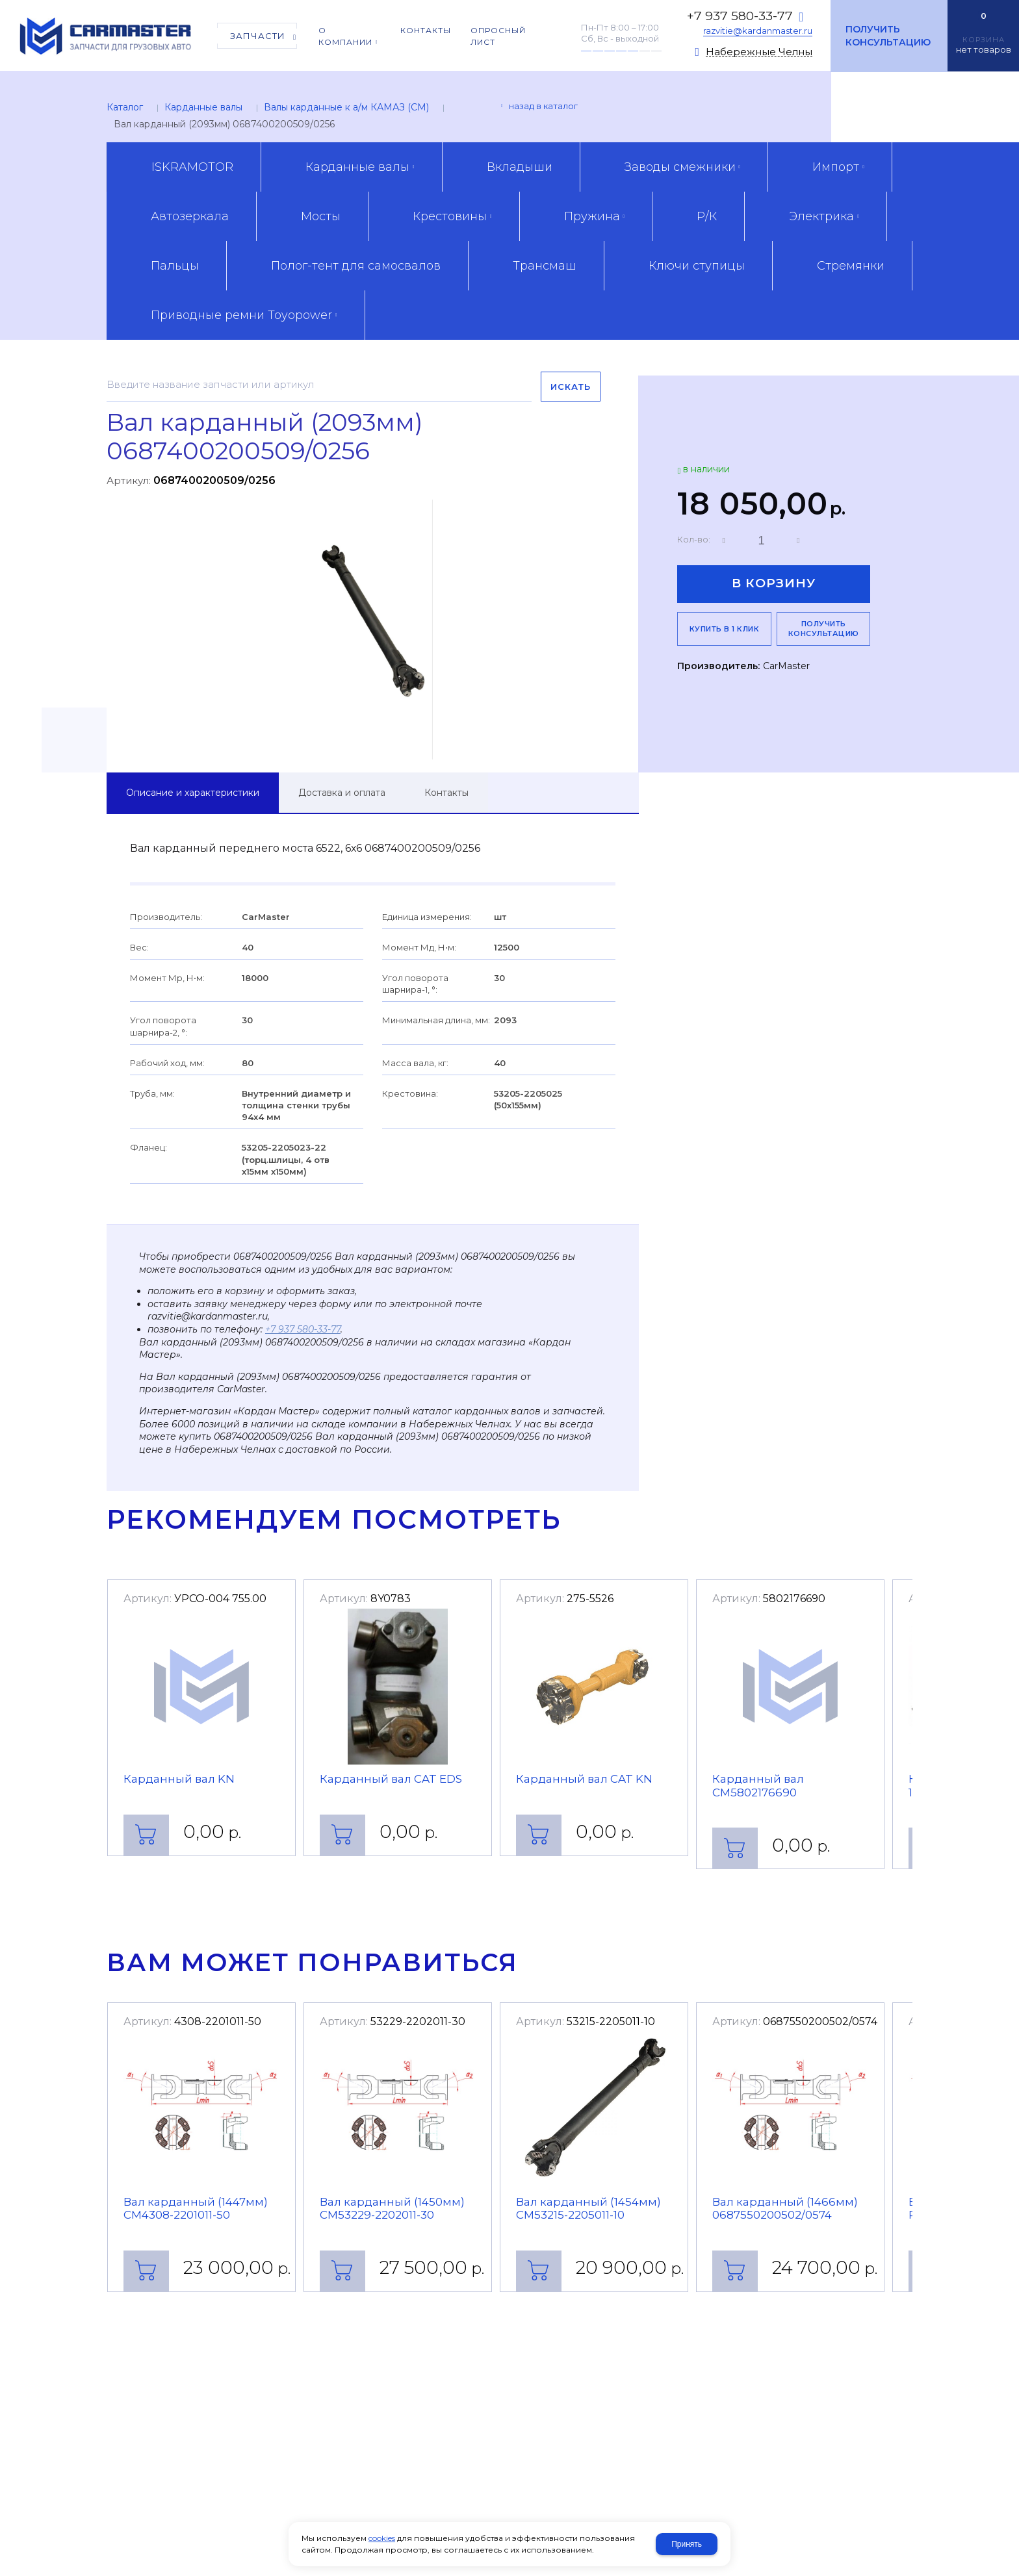  Describe the element at coordinates (446, 792) in the screenshot. I see `Контакты` at that location.